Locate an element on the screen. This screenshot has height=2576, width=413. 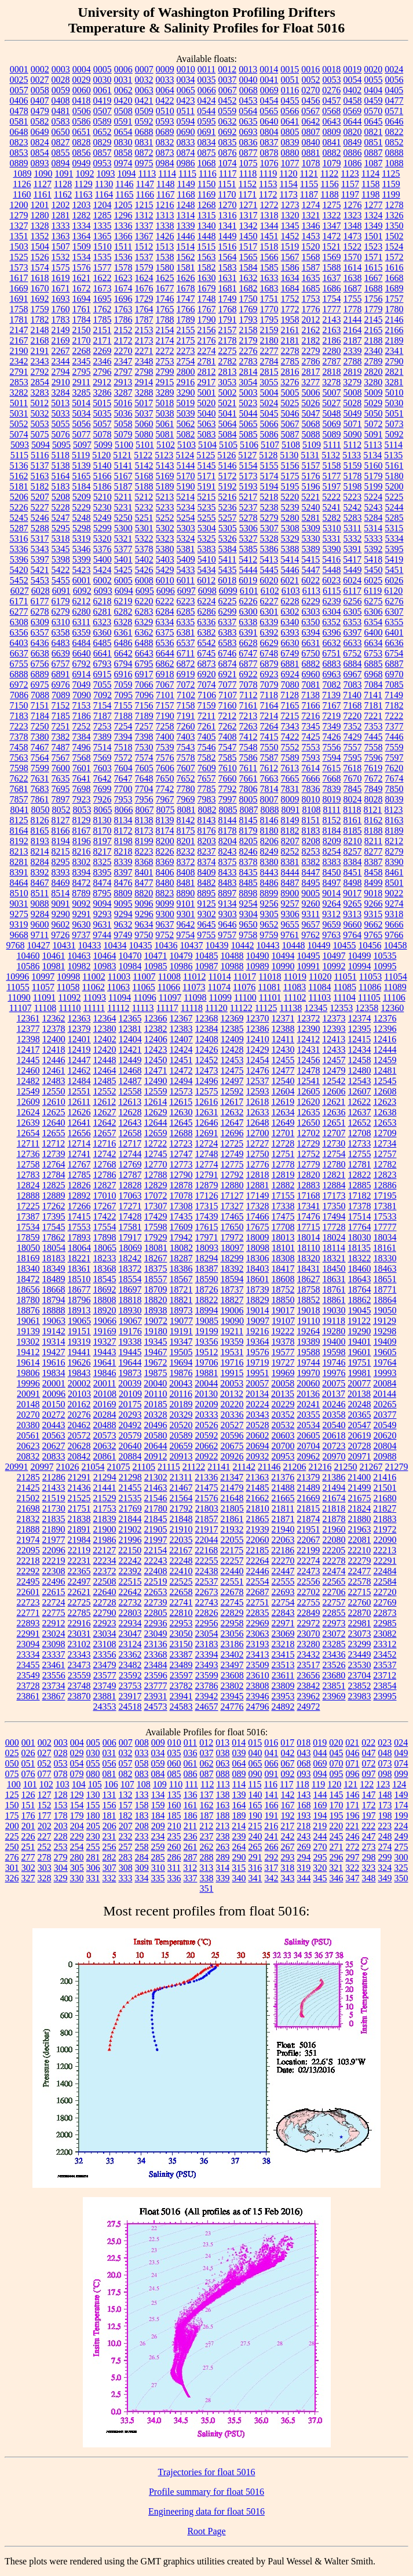
1565 is located at coordinates (248, 257).